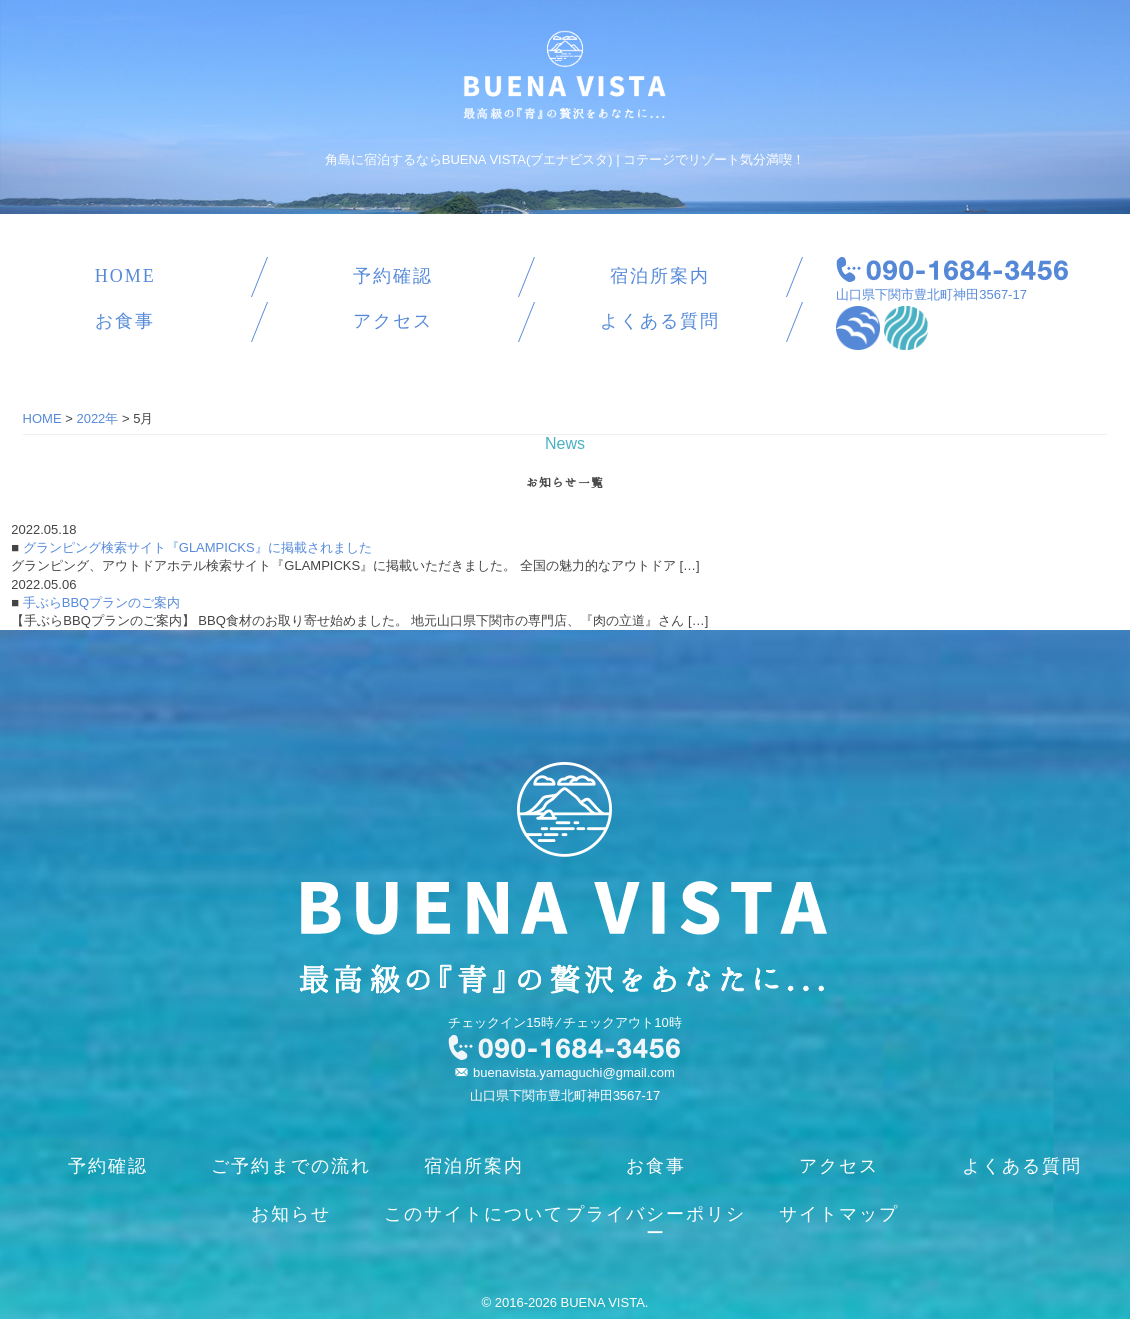  What do you see at coordinates (99, 602) in the screenshot?
I see `手ぶらBBQプランのご案内` at bounding box center [99, 602].